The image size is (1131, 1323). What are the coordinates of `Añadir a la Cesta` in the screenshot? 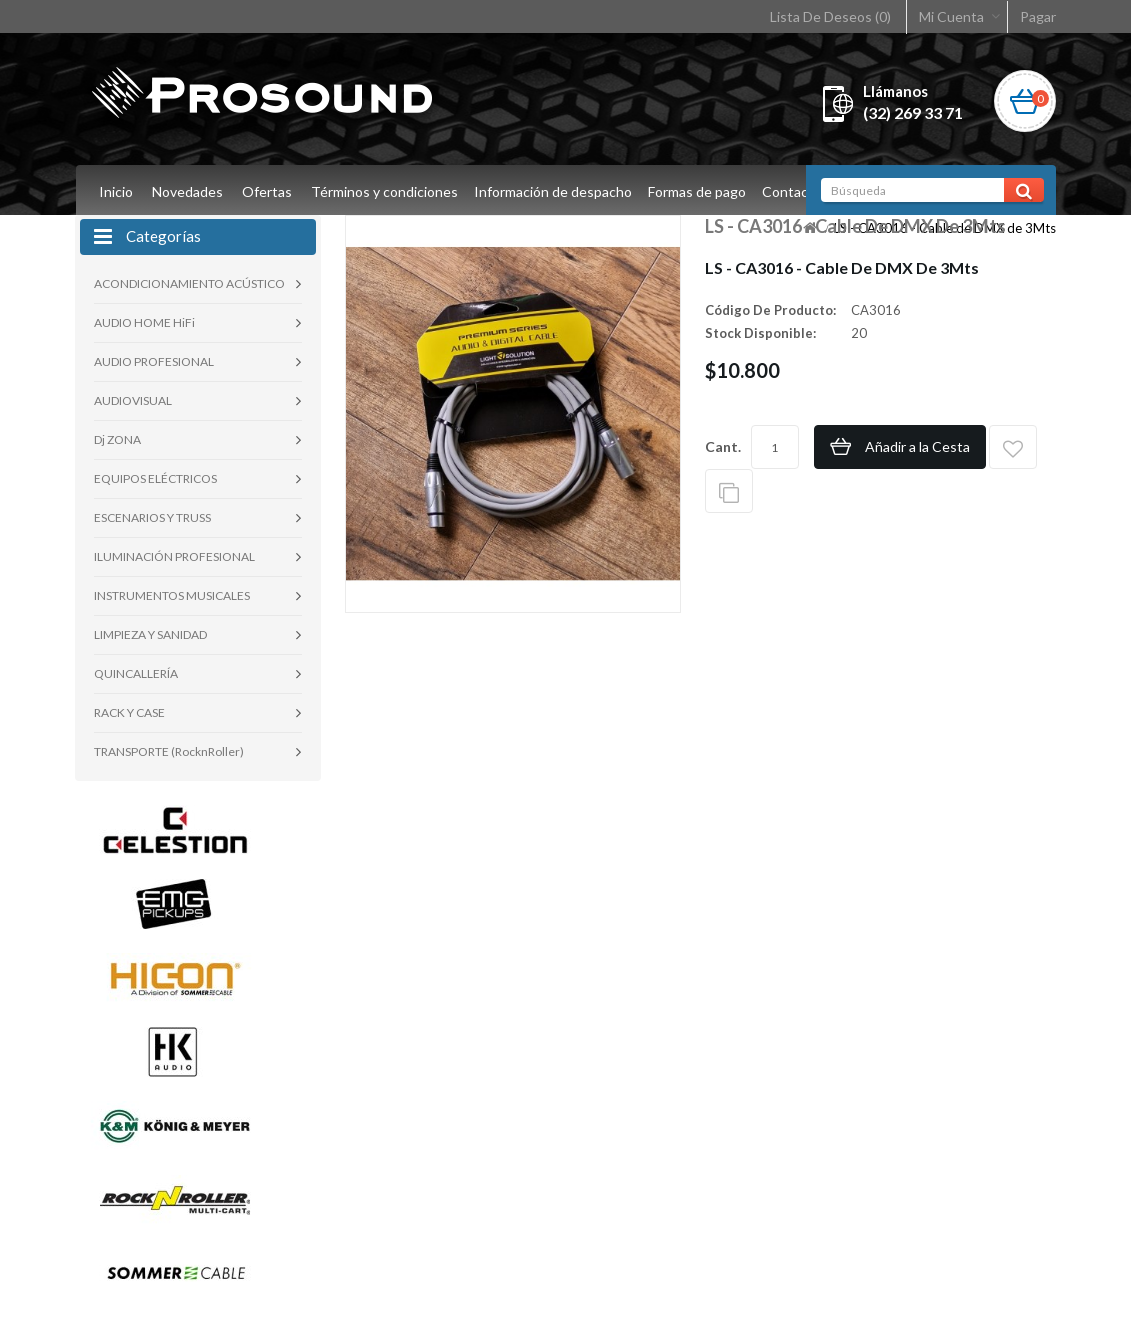 It's located at (917, 446).